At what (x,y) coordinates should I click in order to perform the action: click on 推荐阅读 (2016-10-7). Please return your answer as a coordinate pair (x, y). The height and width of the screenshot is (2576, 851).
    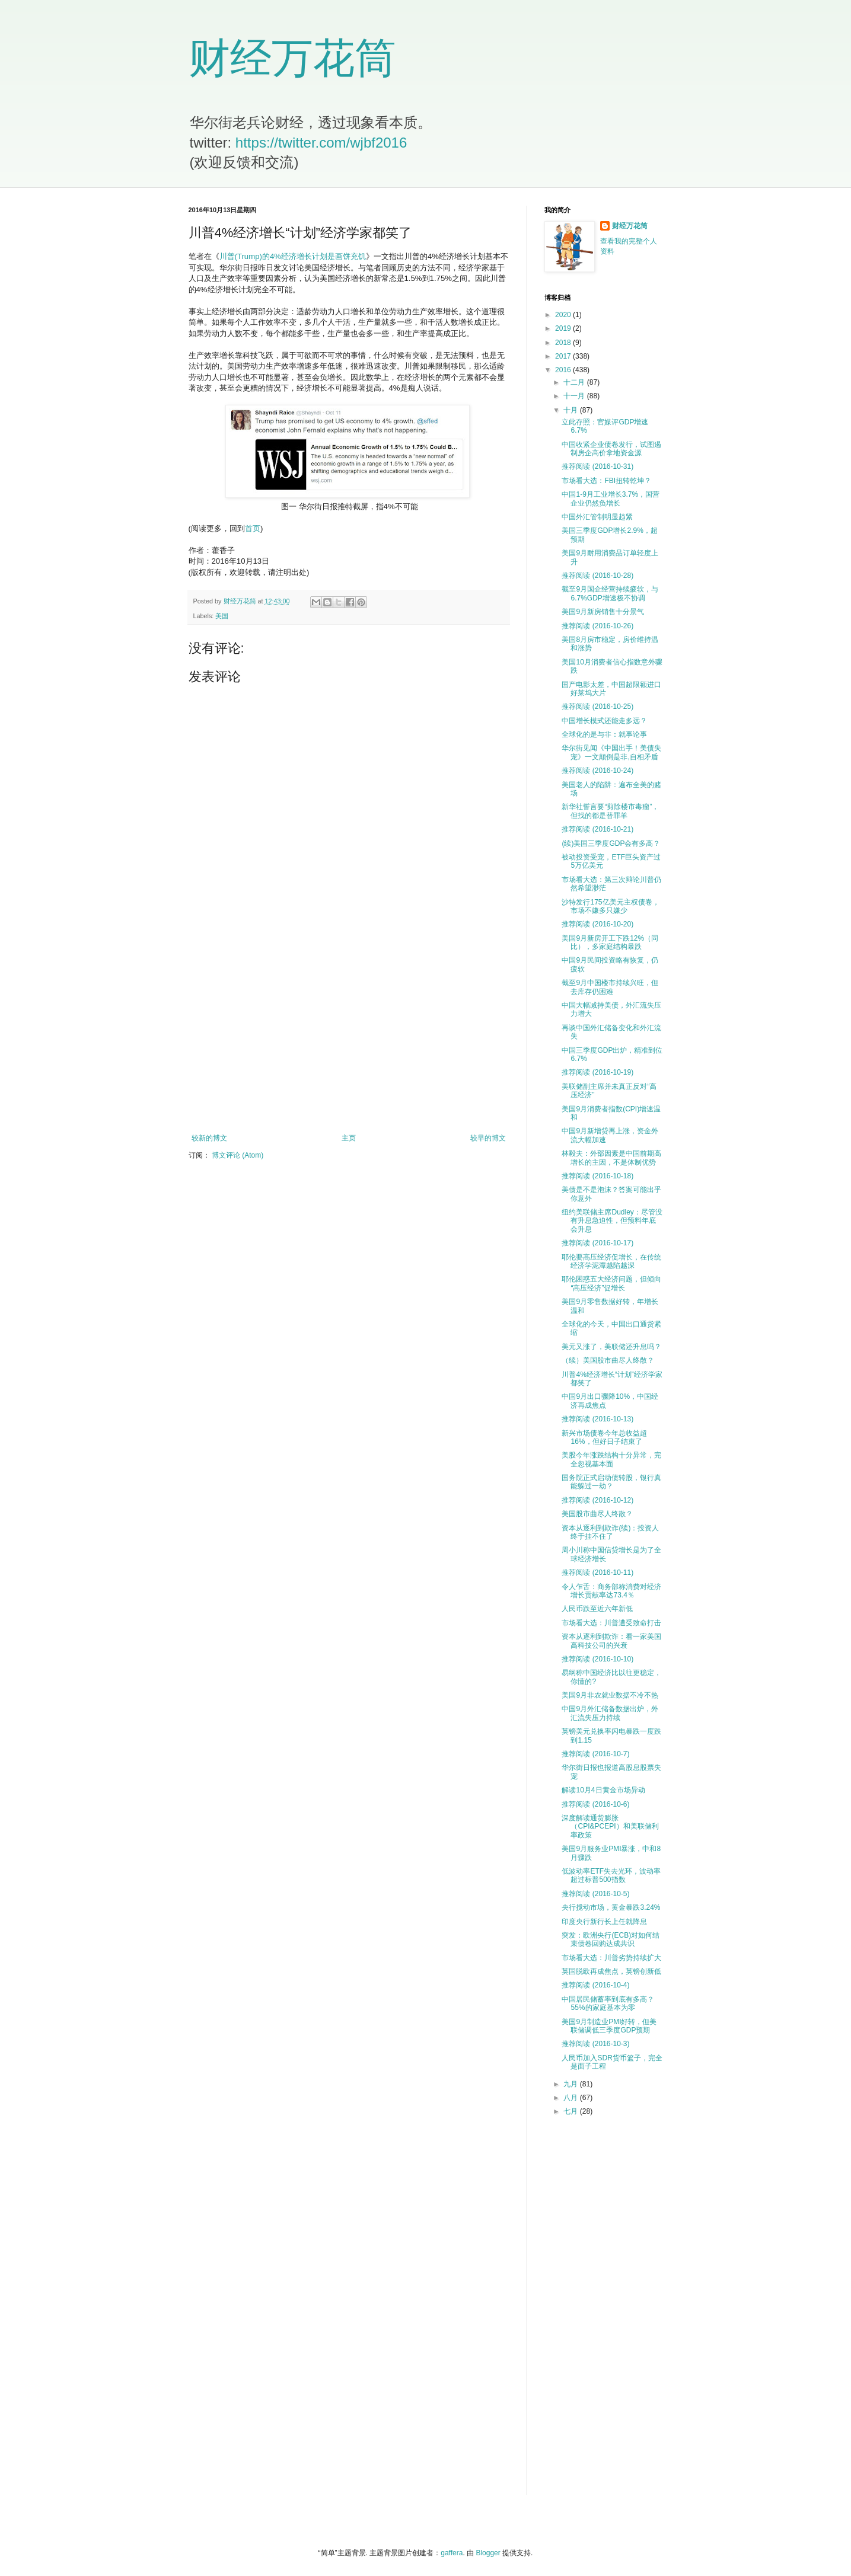
    Looking at the image, I should click on (595, 1754).